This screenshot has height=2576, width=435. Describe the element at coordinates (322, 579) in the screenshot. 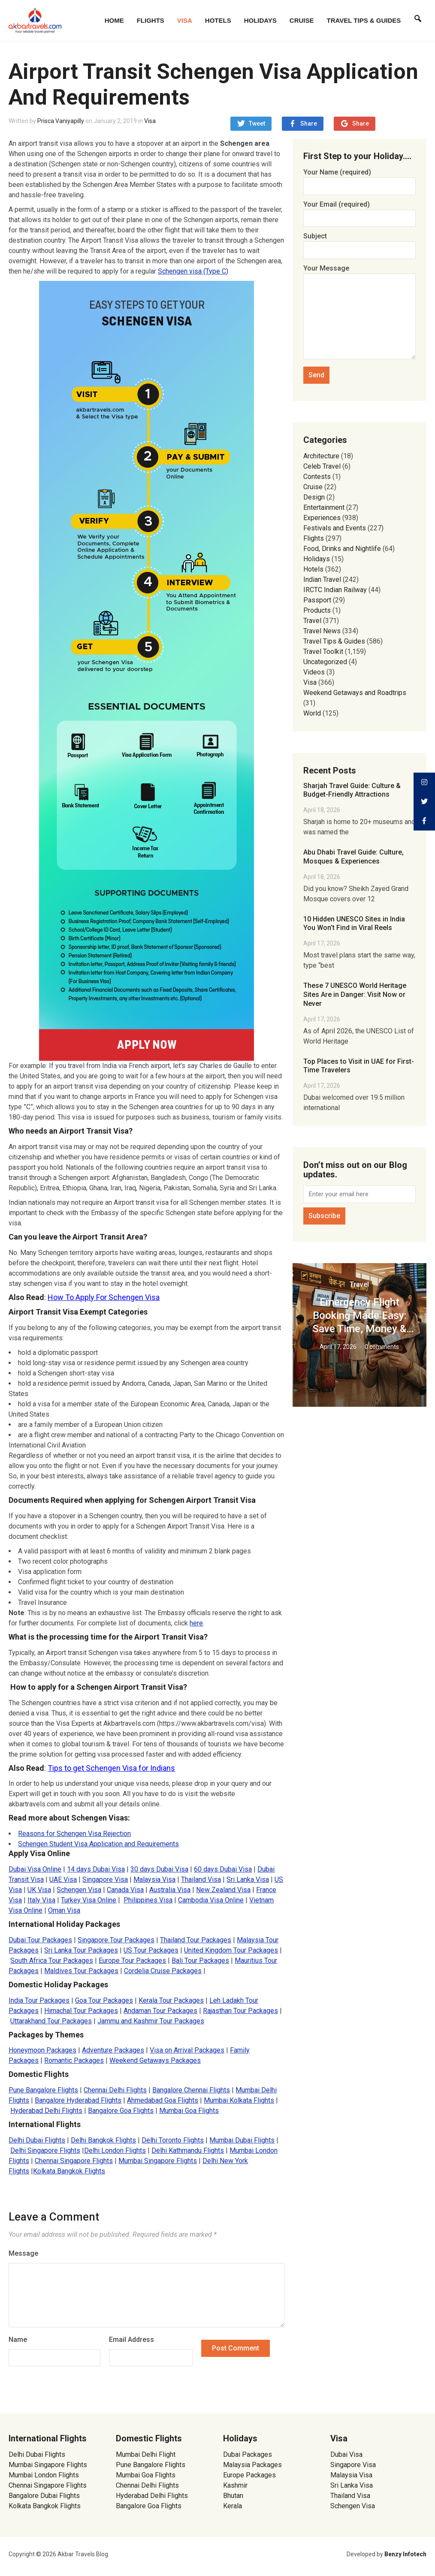

I see `Indian Travel` at that location.